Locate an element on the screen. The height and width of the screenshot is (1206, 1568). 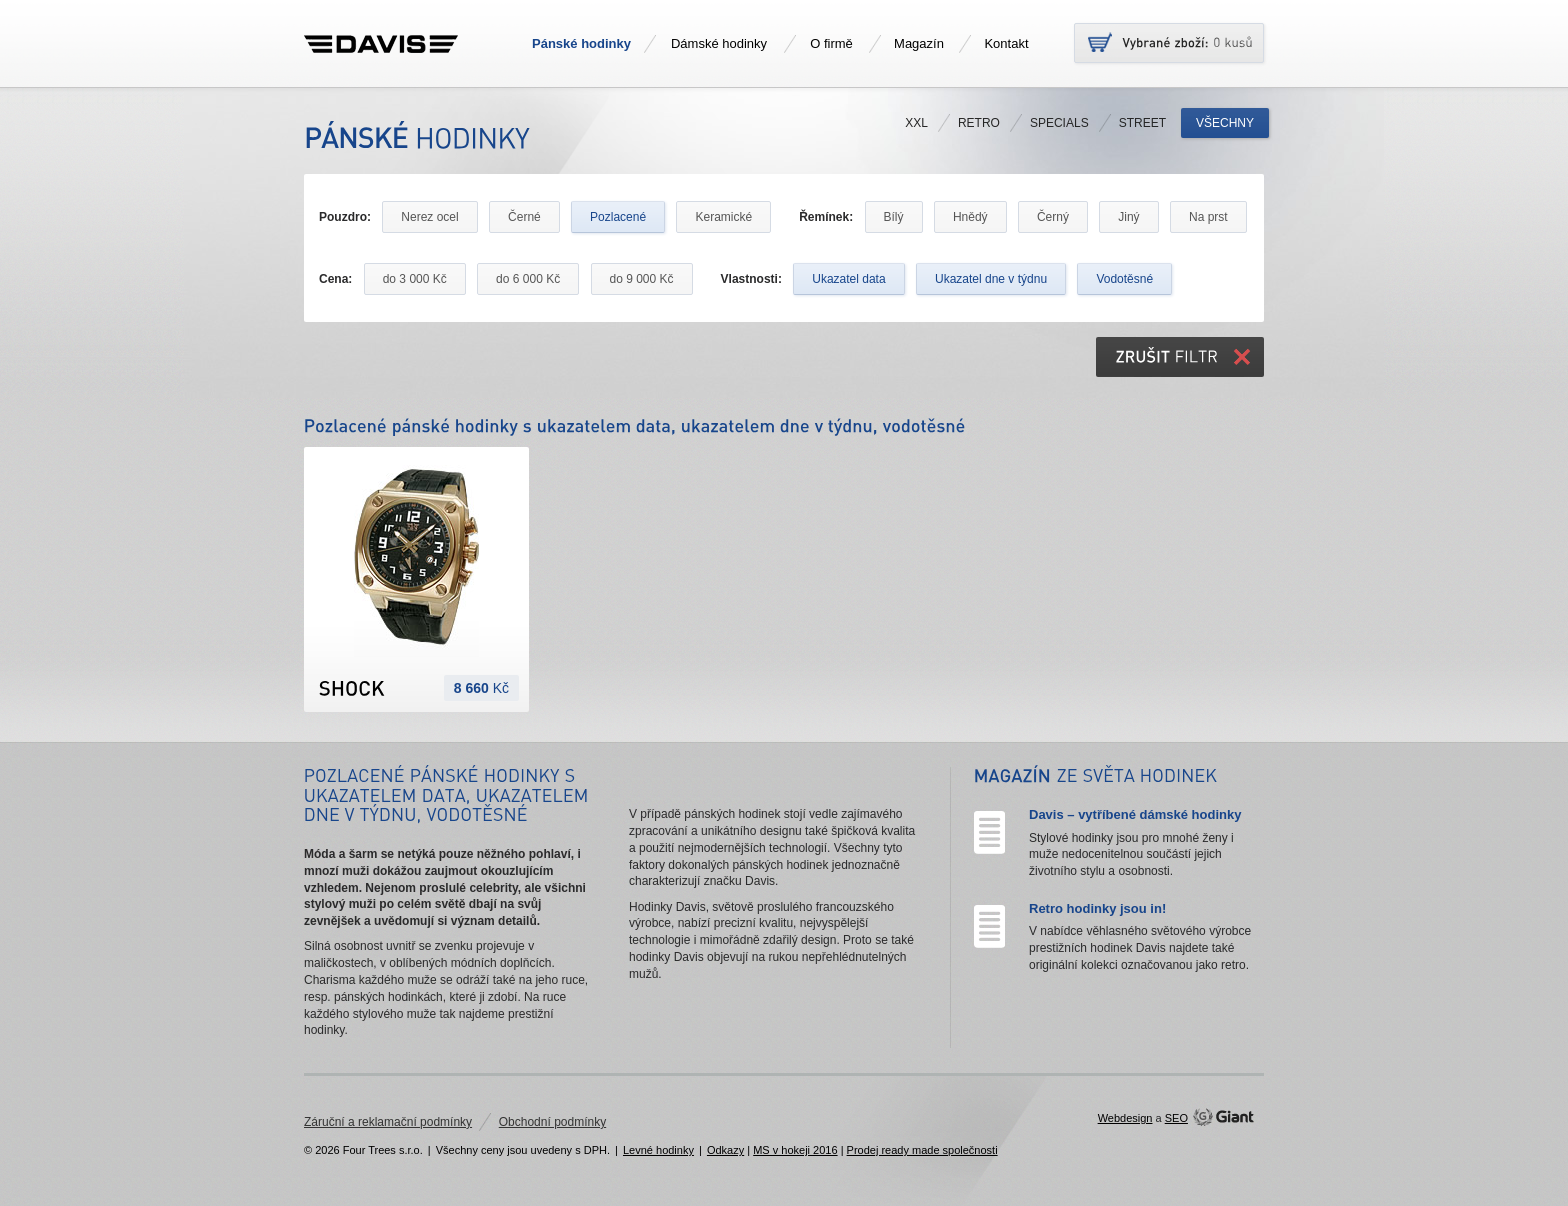
Dámské hodinky is located at coordinates (719, 43).